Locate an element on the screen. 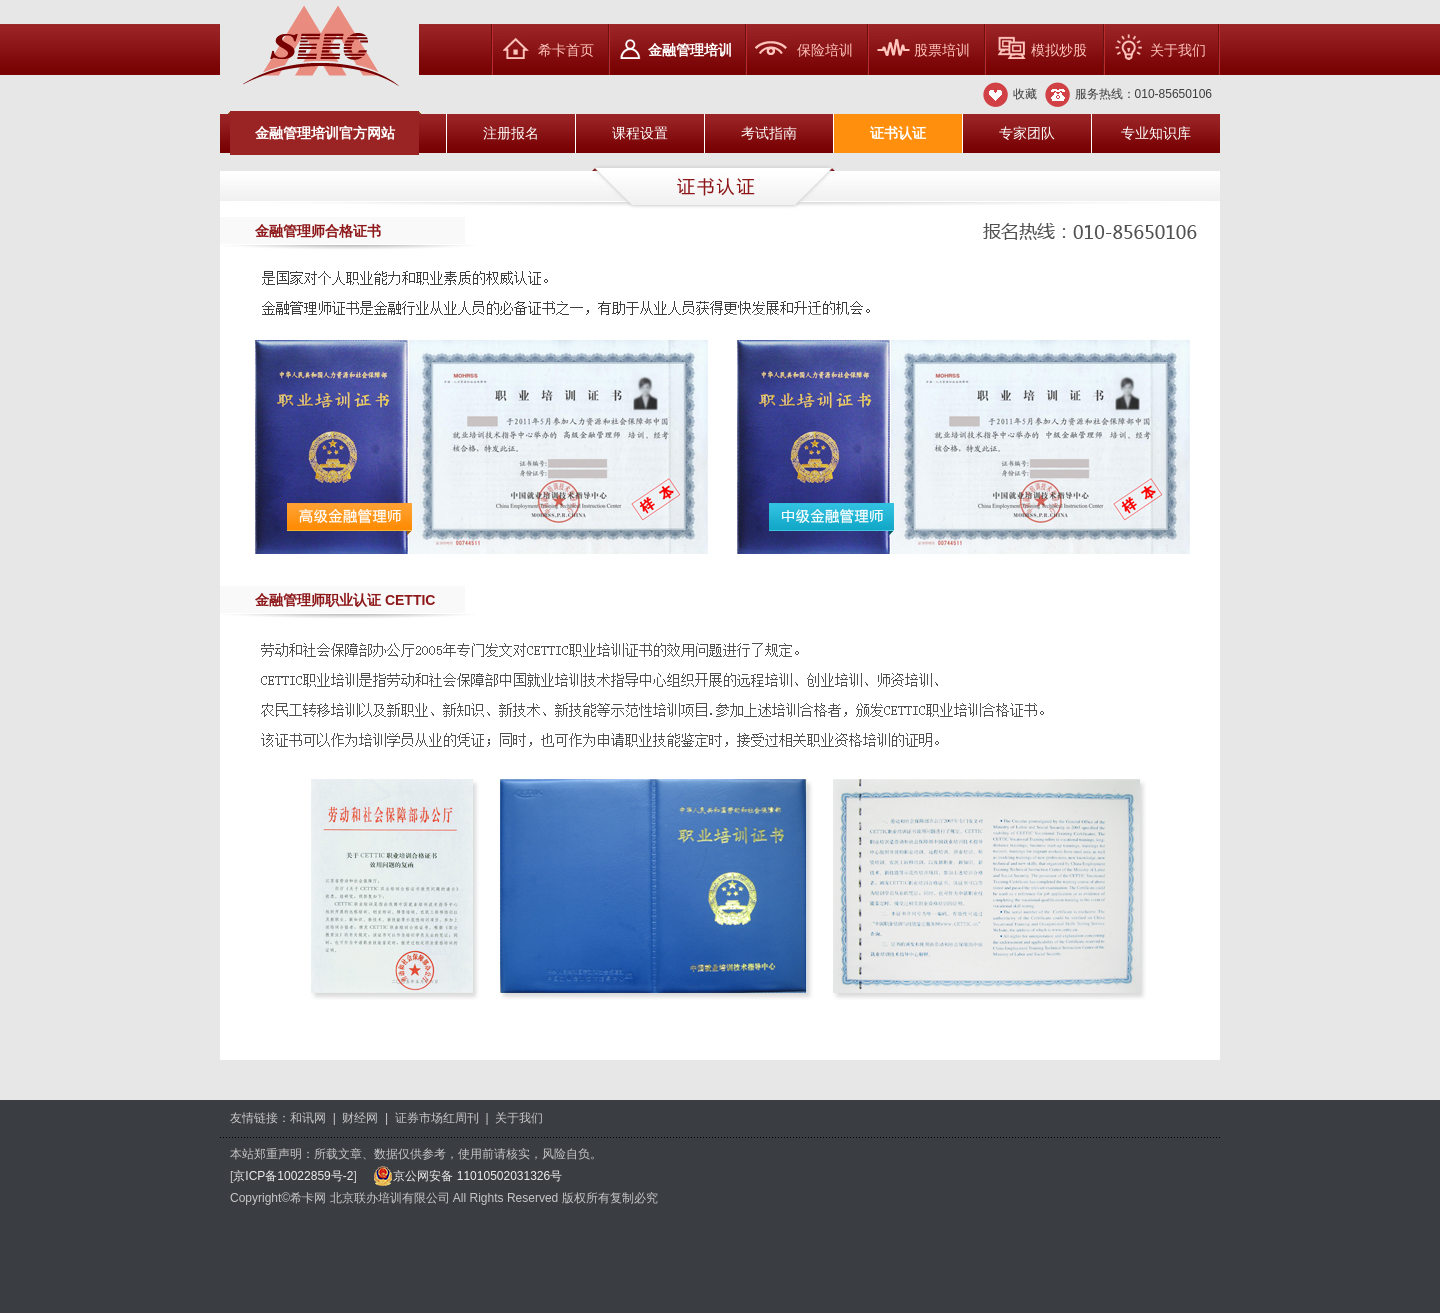 This screenshot has height=1313, width=1440. 注册报名 is located at coordinates (511, 133).